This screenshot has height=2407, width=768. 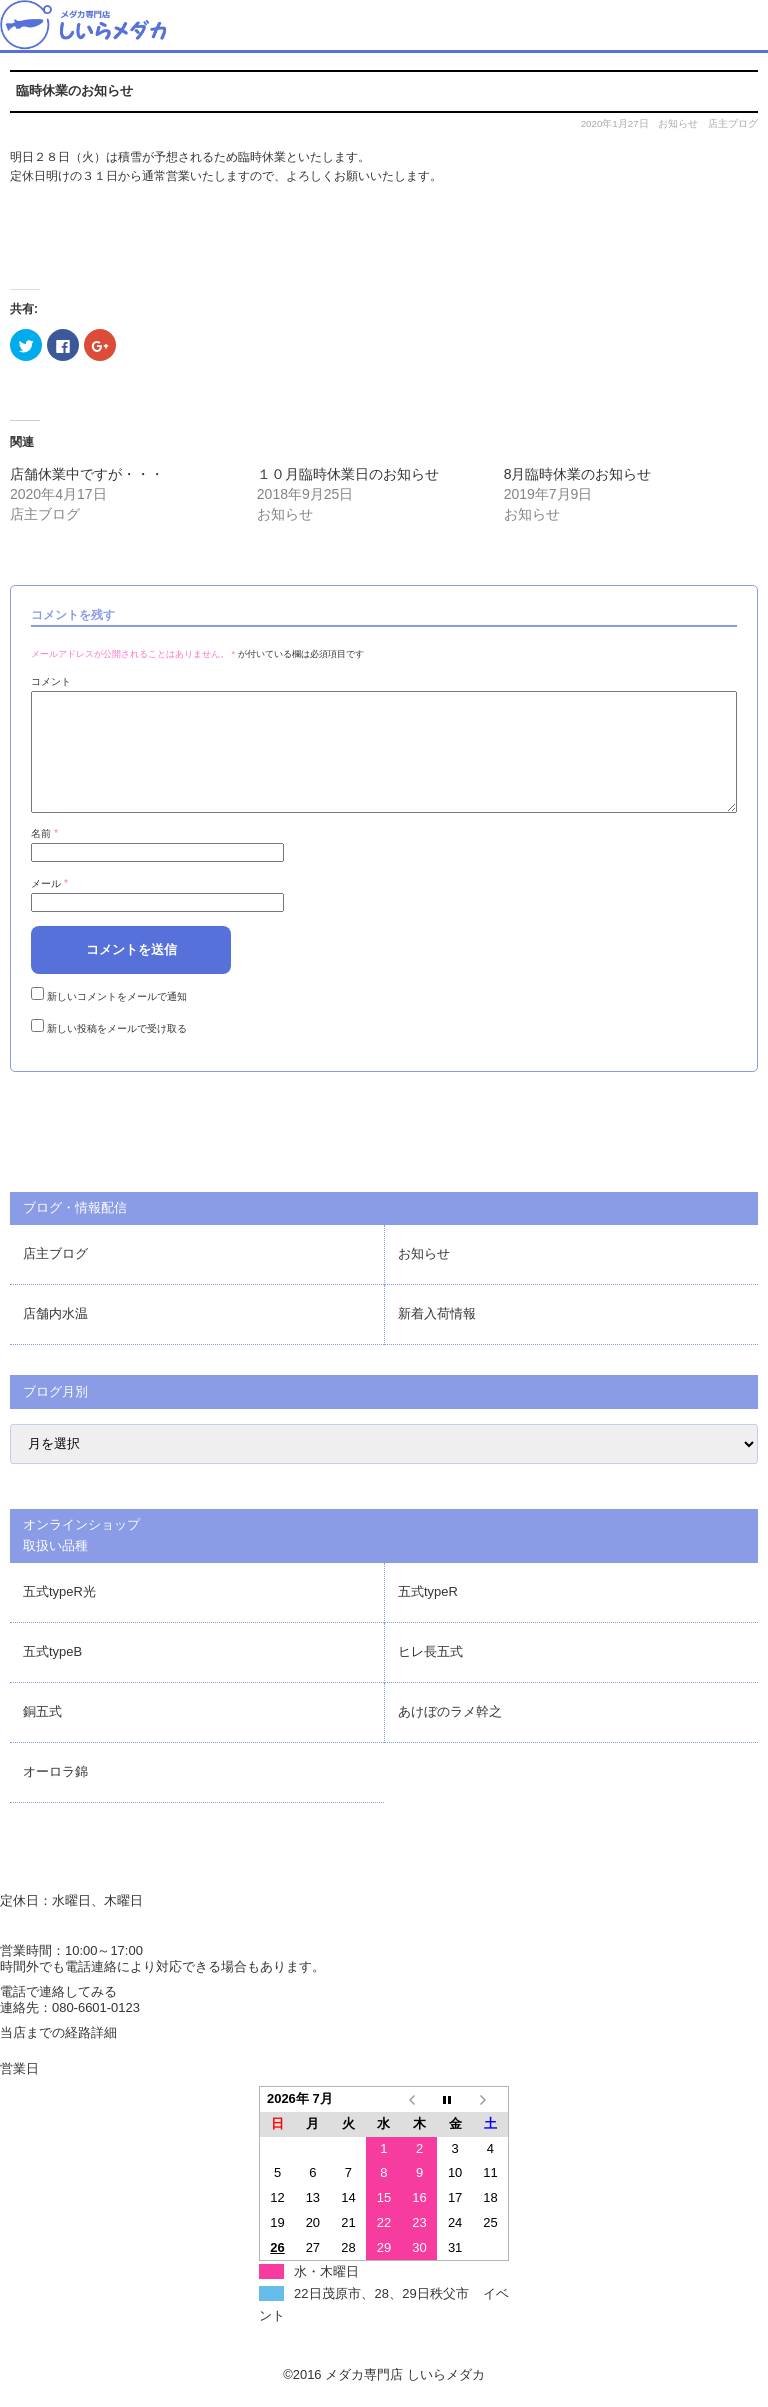 I want to click on オーロラ錦, so click(x=55, y=1795).